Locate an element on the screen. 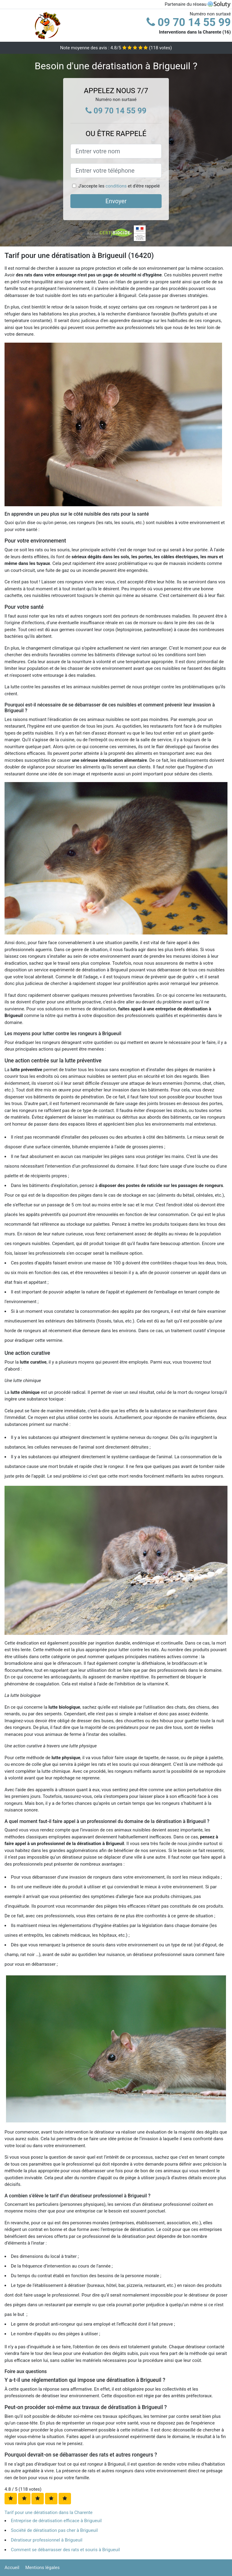  09 70 14 55 99 is located at coordinates (189, 22).